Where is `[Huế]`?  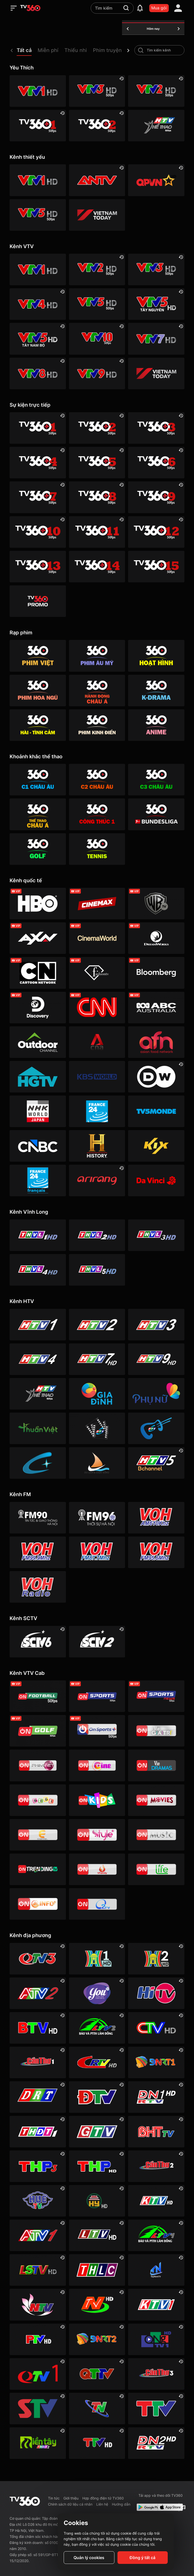 [Huế] is located at coordinates (38, 2201).